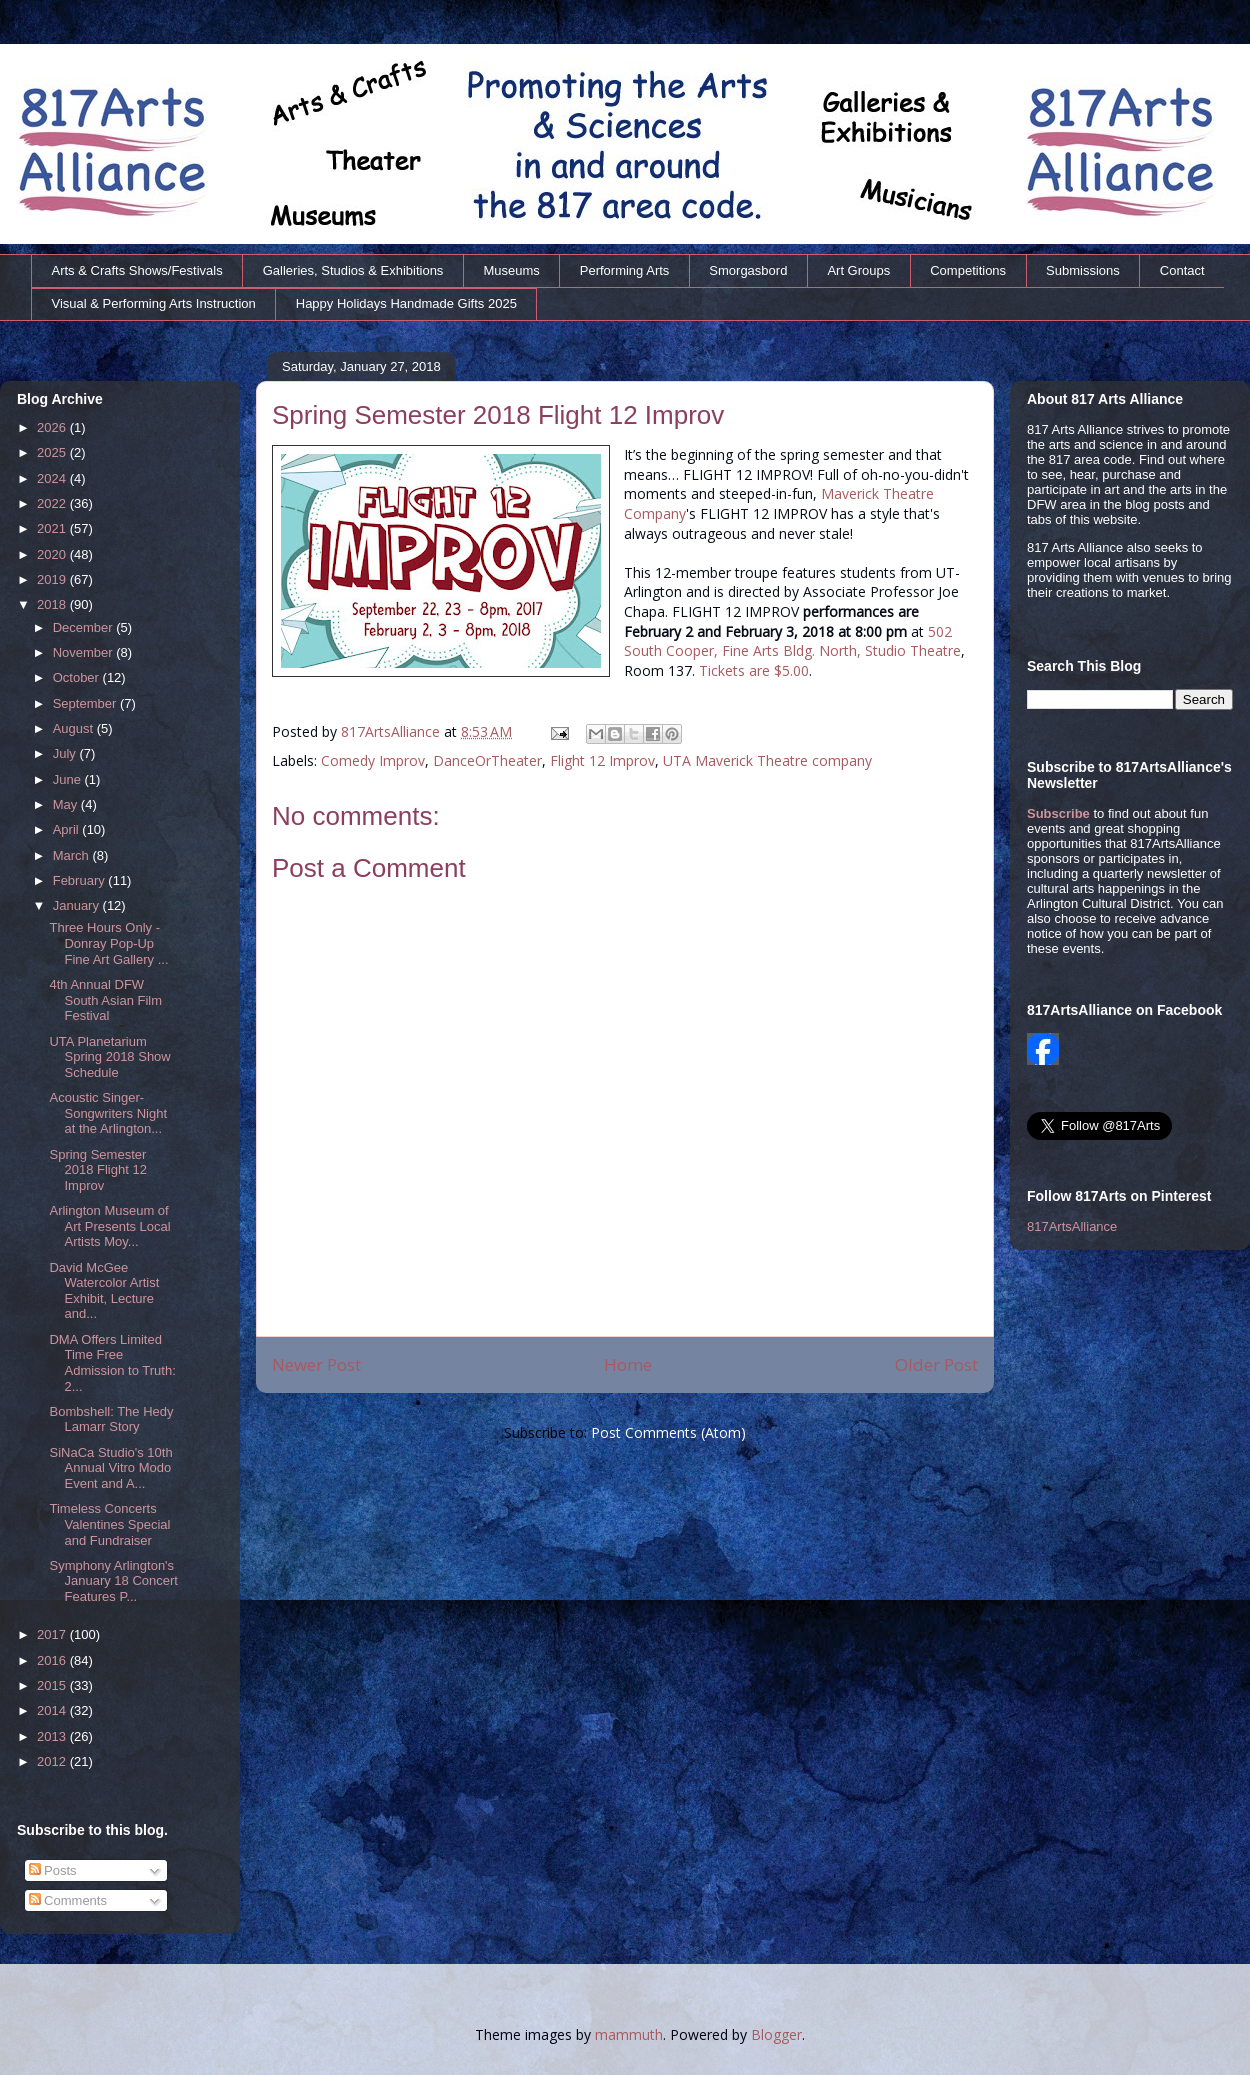  I want to click on September, so click(86, 703).